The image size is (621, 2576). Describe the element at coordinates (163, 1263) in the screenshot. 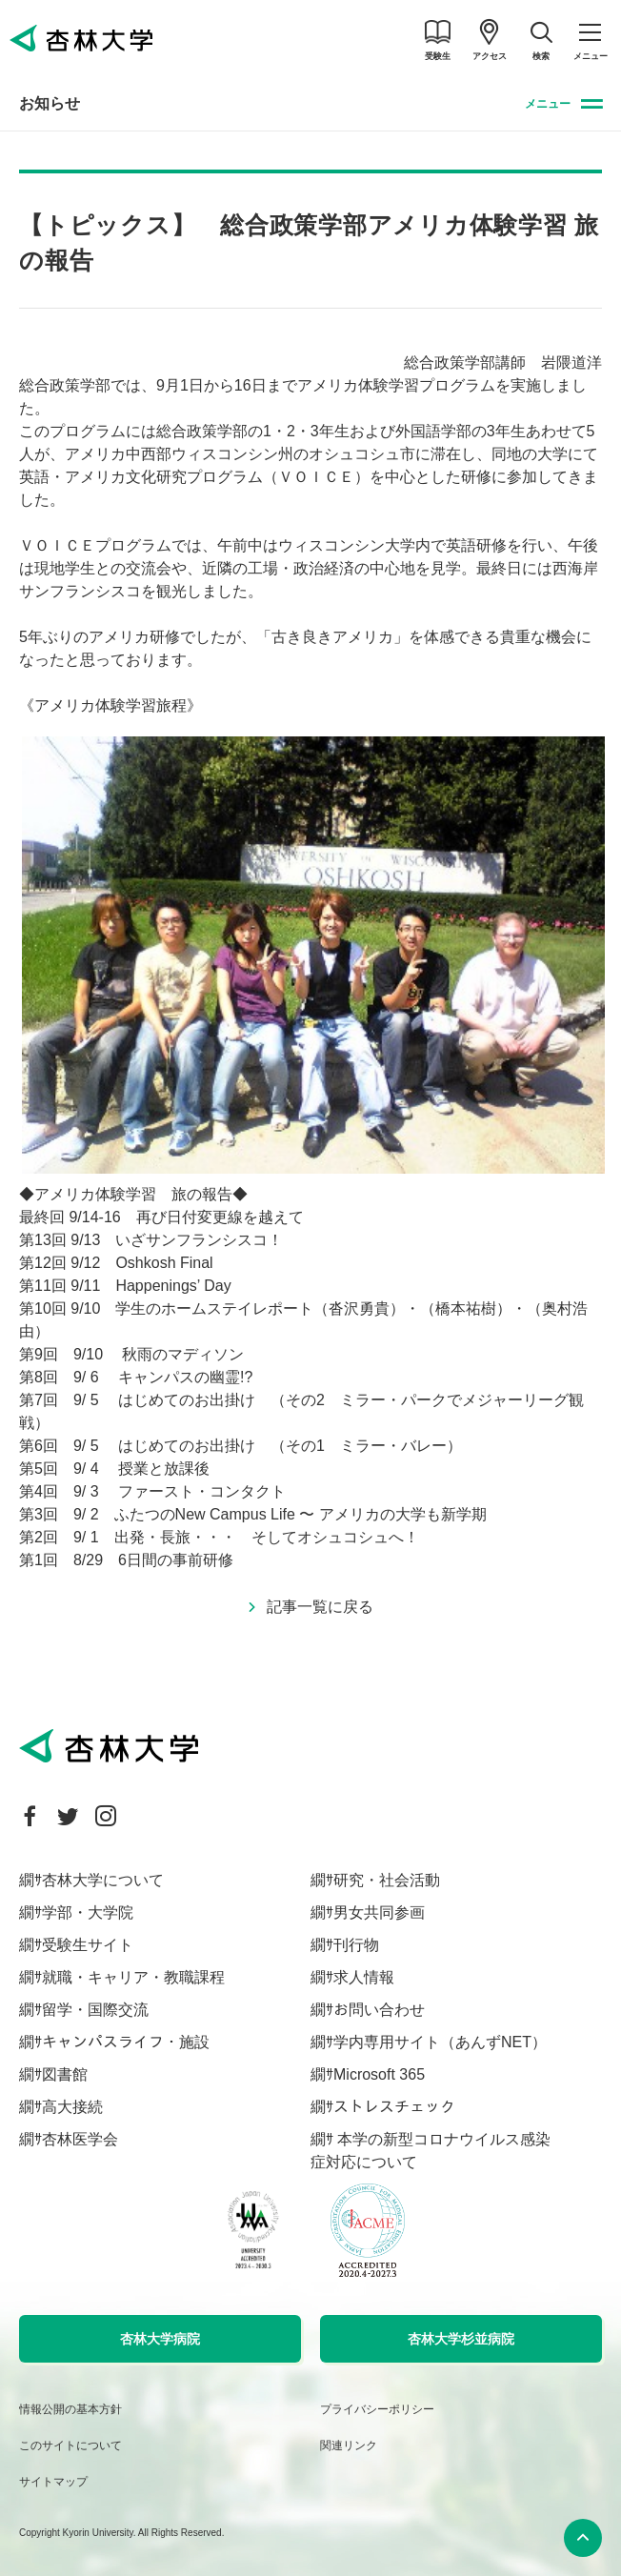

I see `Oshkosh Final` at that location.